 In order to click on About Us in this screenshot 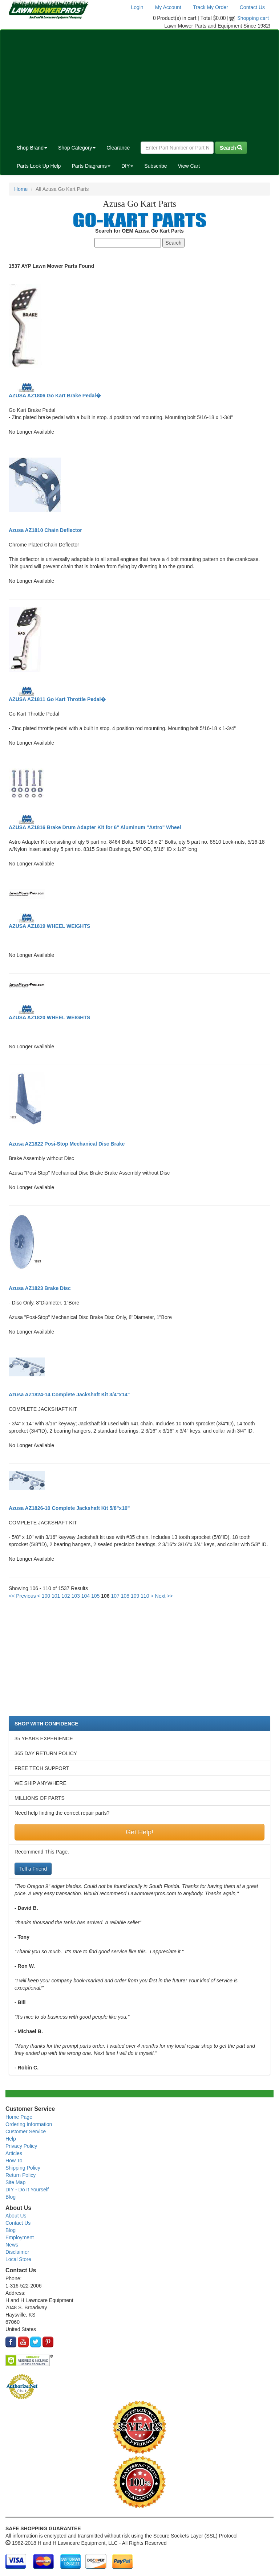, I will do `click(16, 2216)`.